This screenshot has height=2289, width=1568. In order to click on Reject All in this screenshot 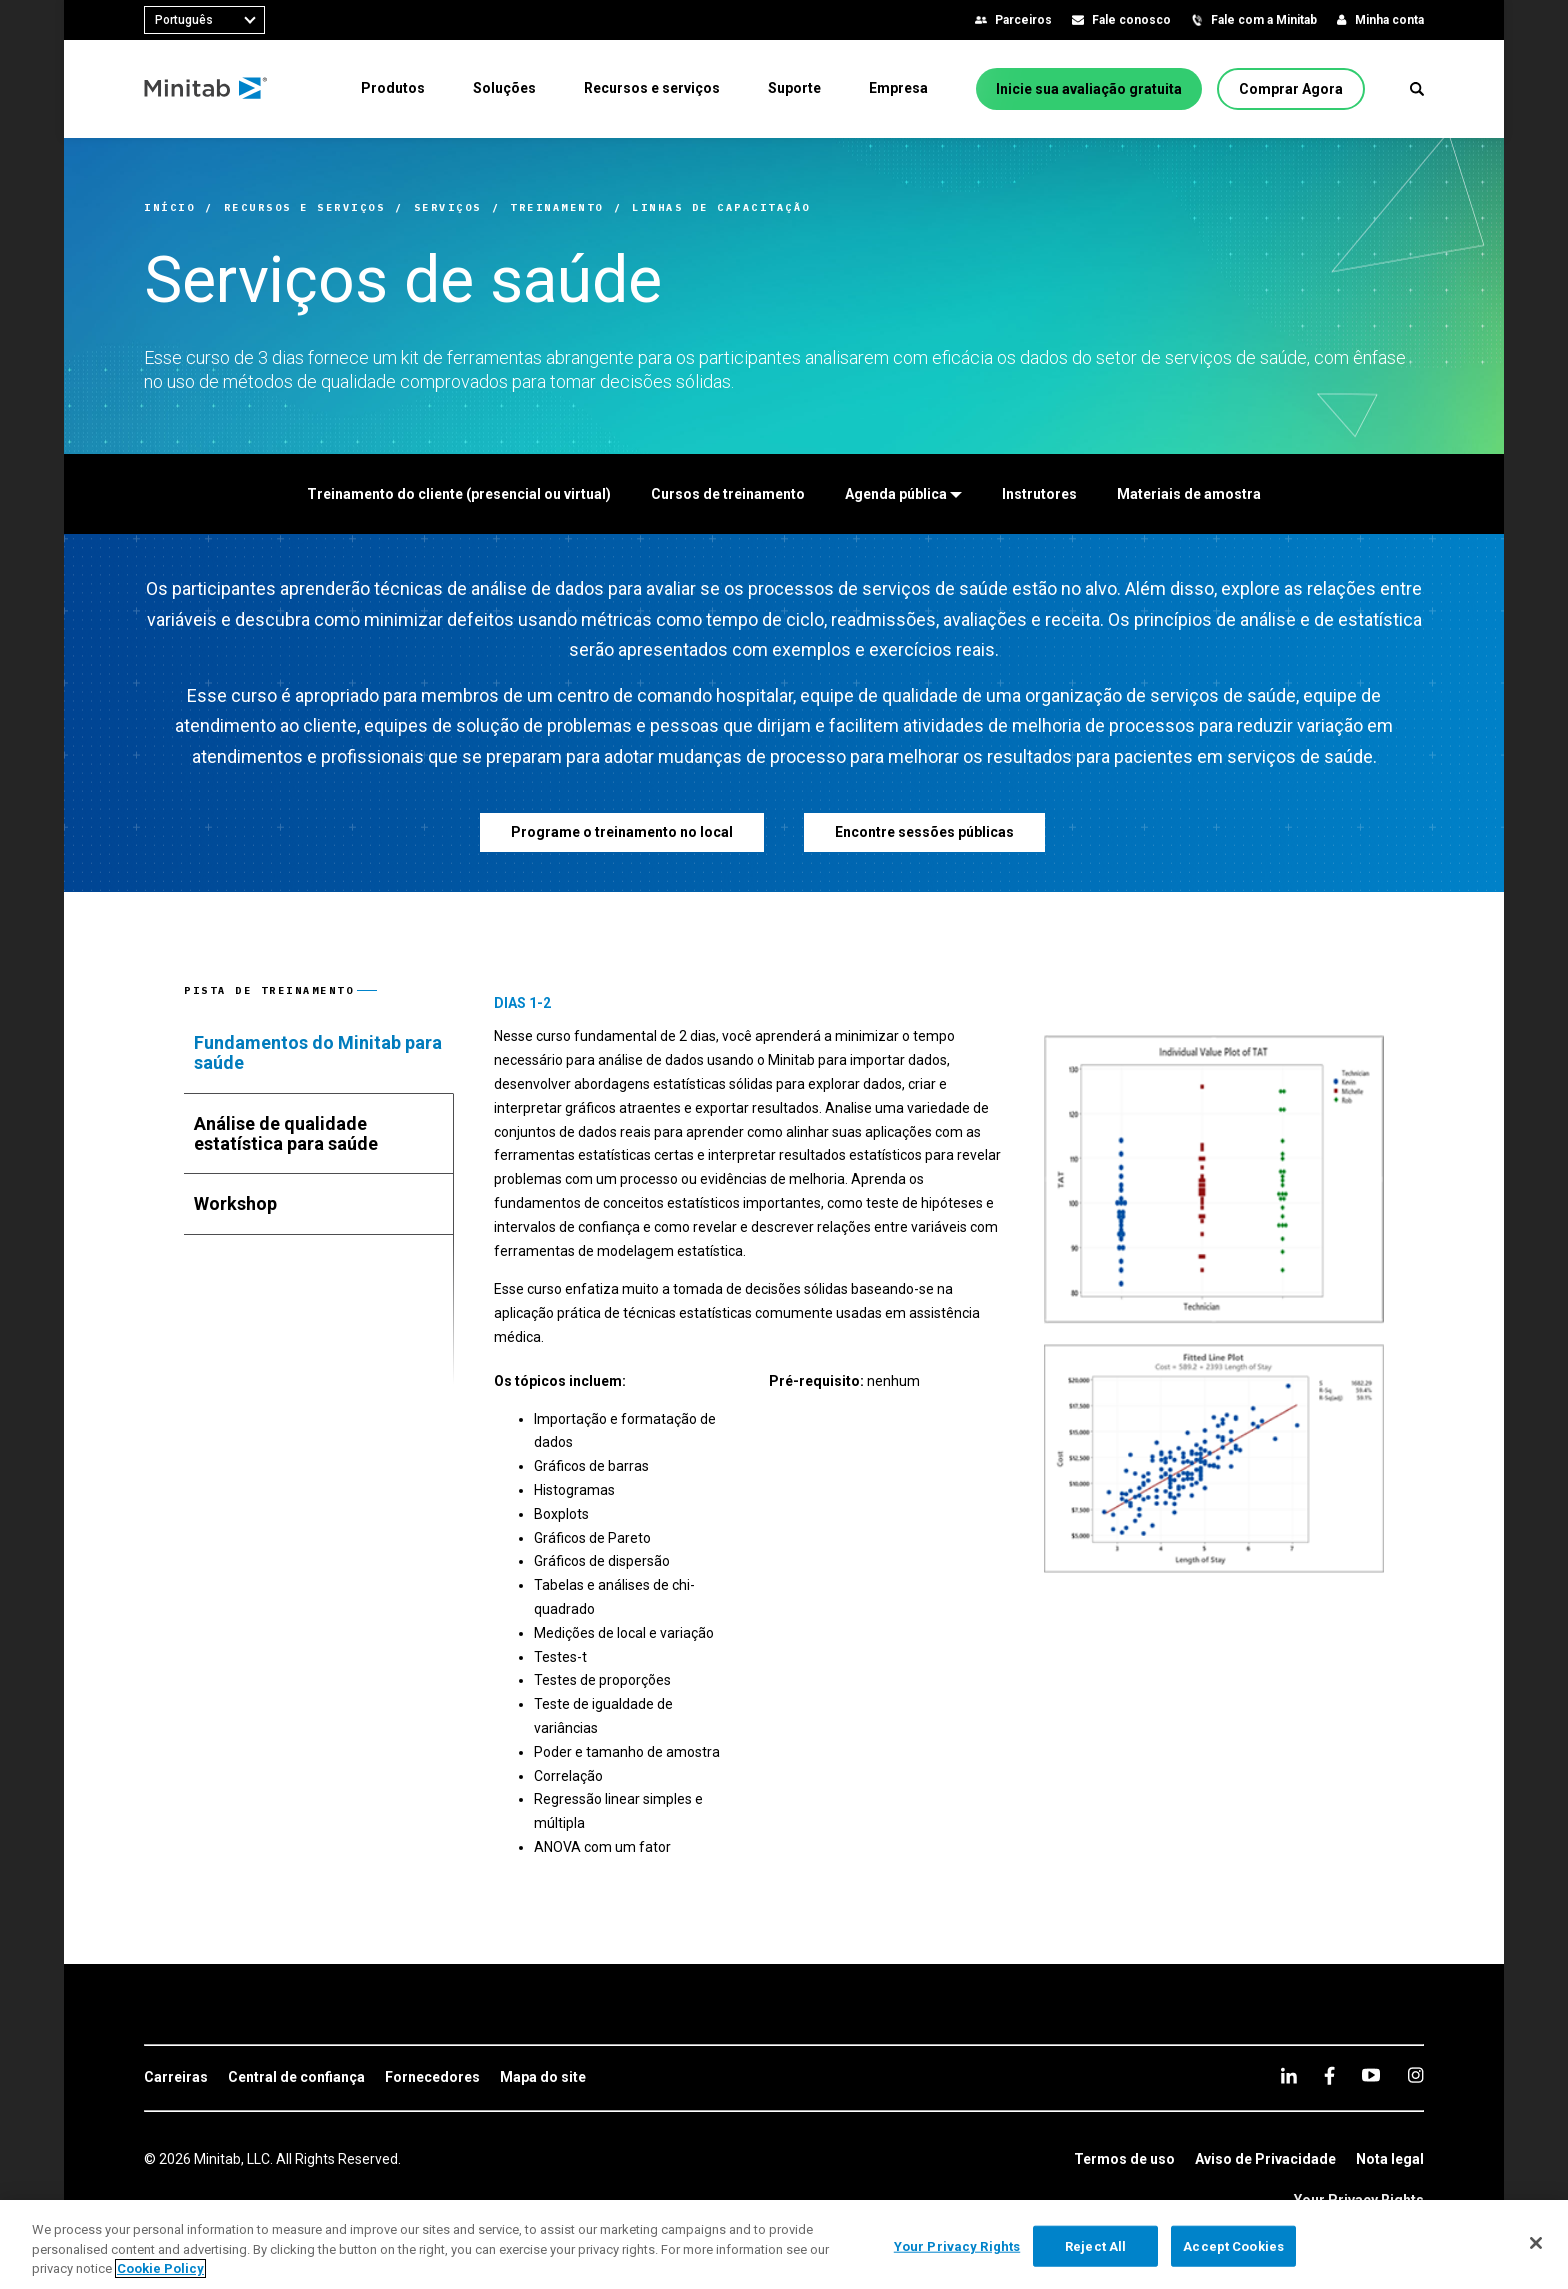, I will do `click(1095, 2245)`.